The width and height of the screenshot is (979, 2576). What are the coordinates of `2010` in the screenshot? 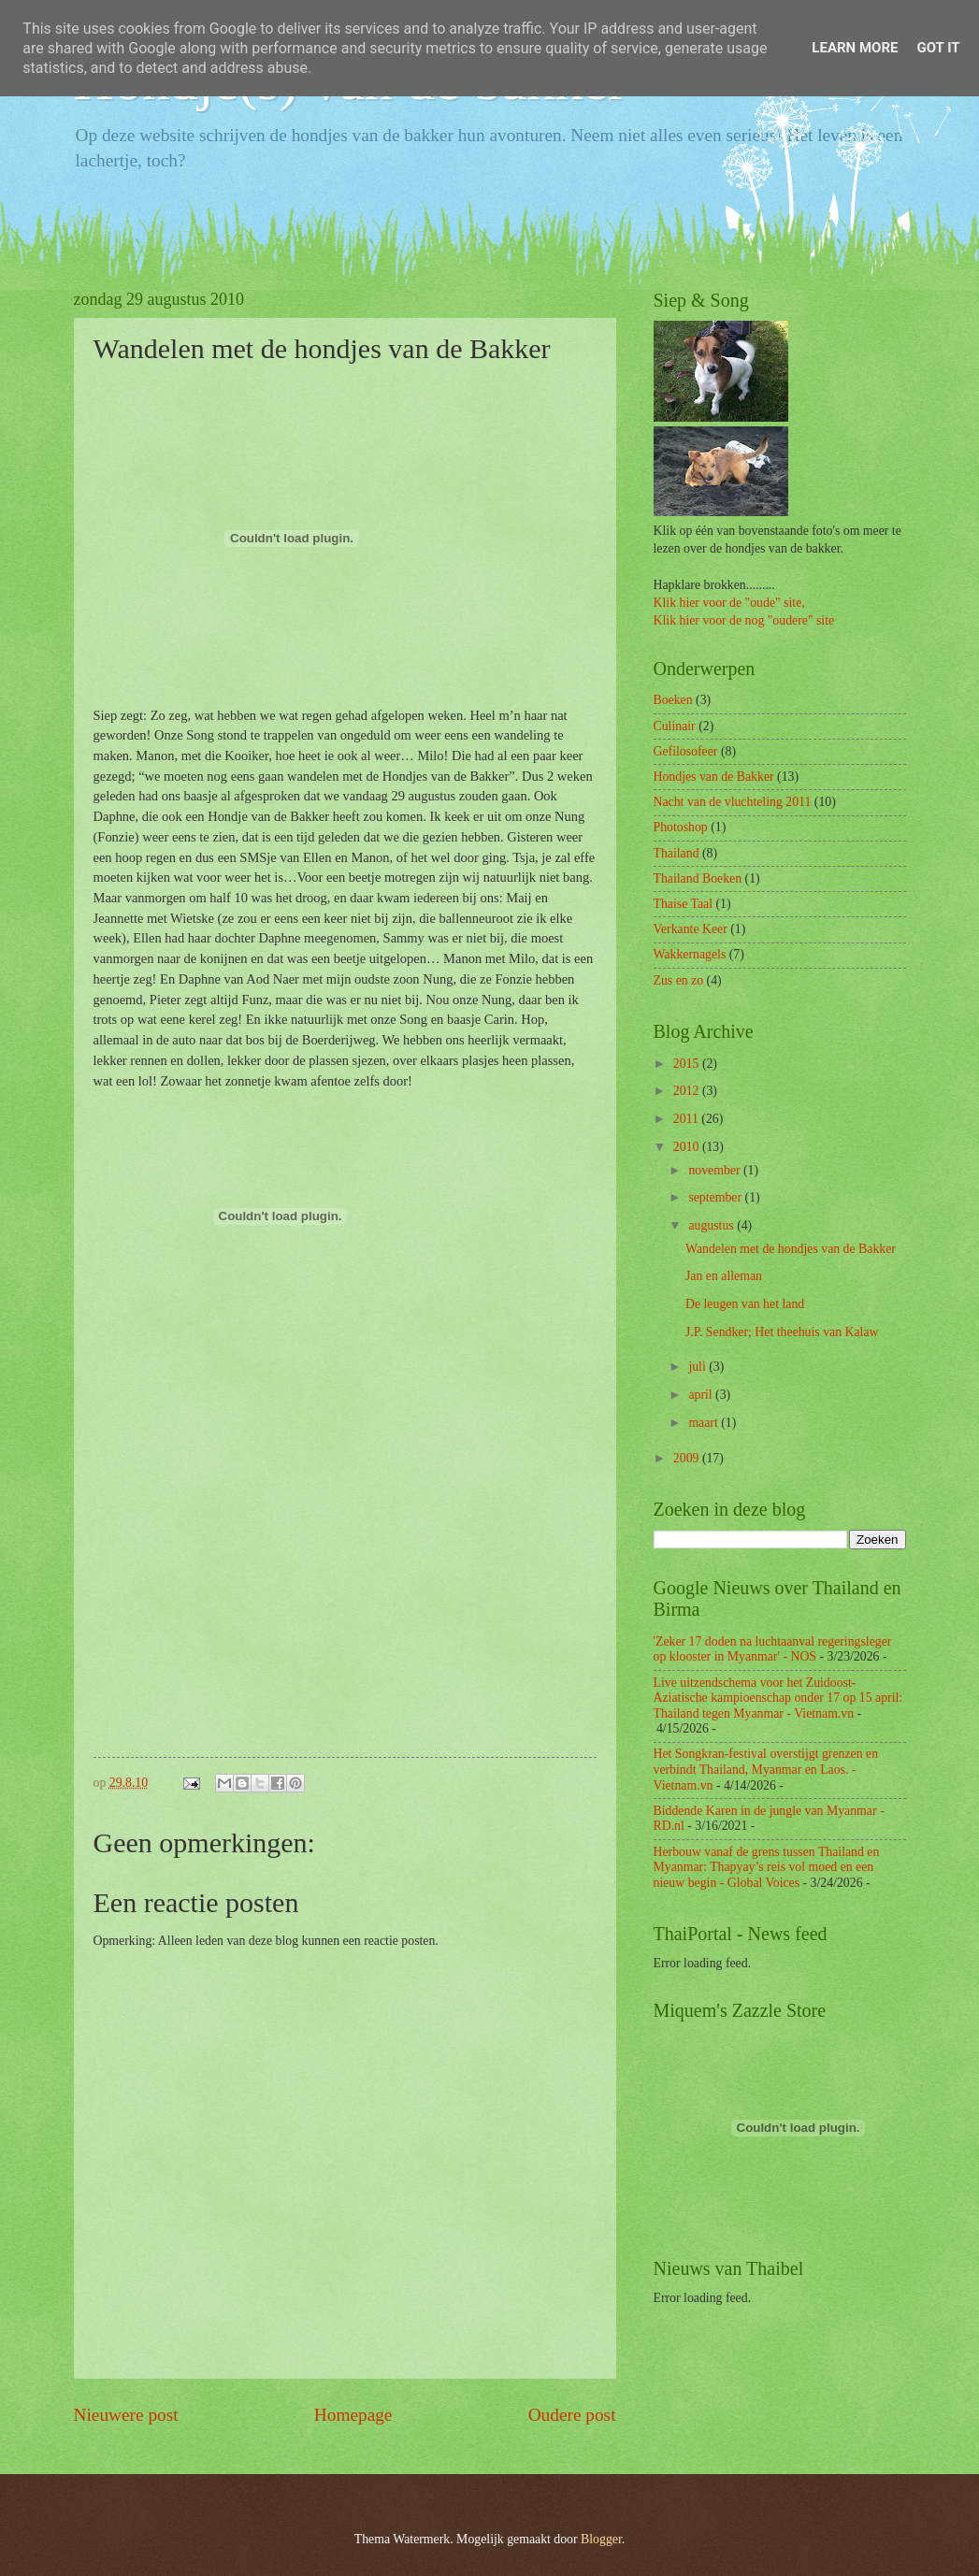 It's located at (687, 1147).